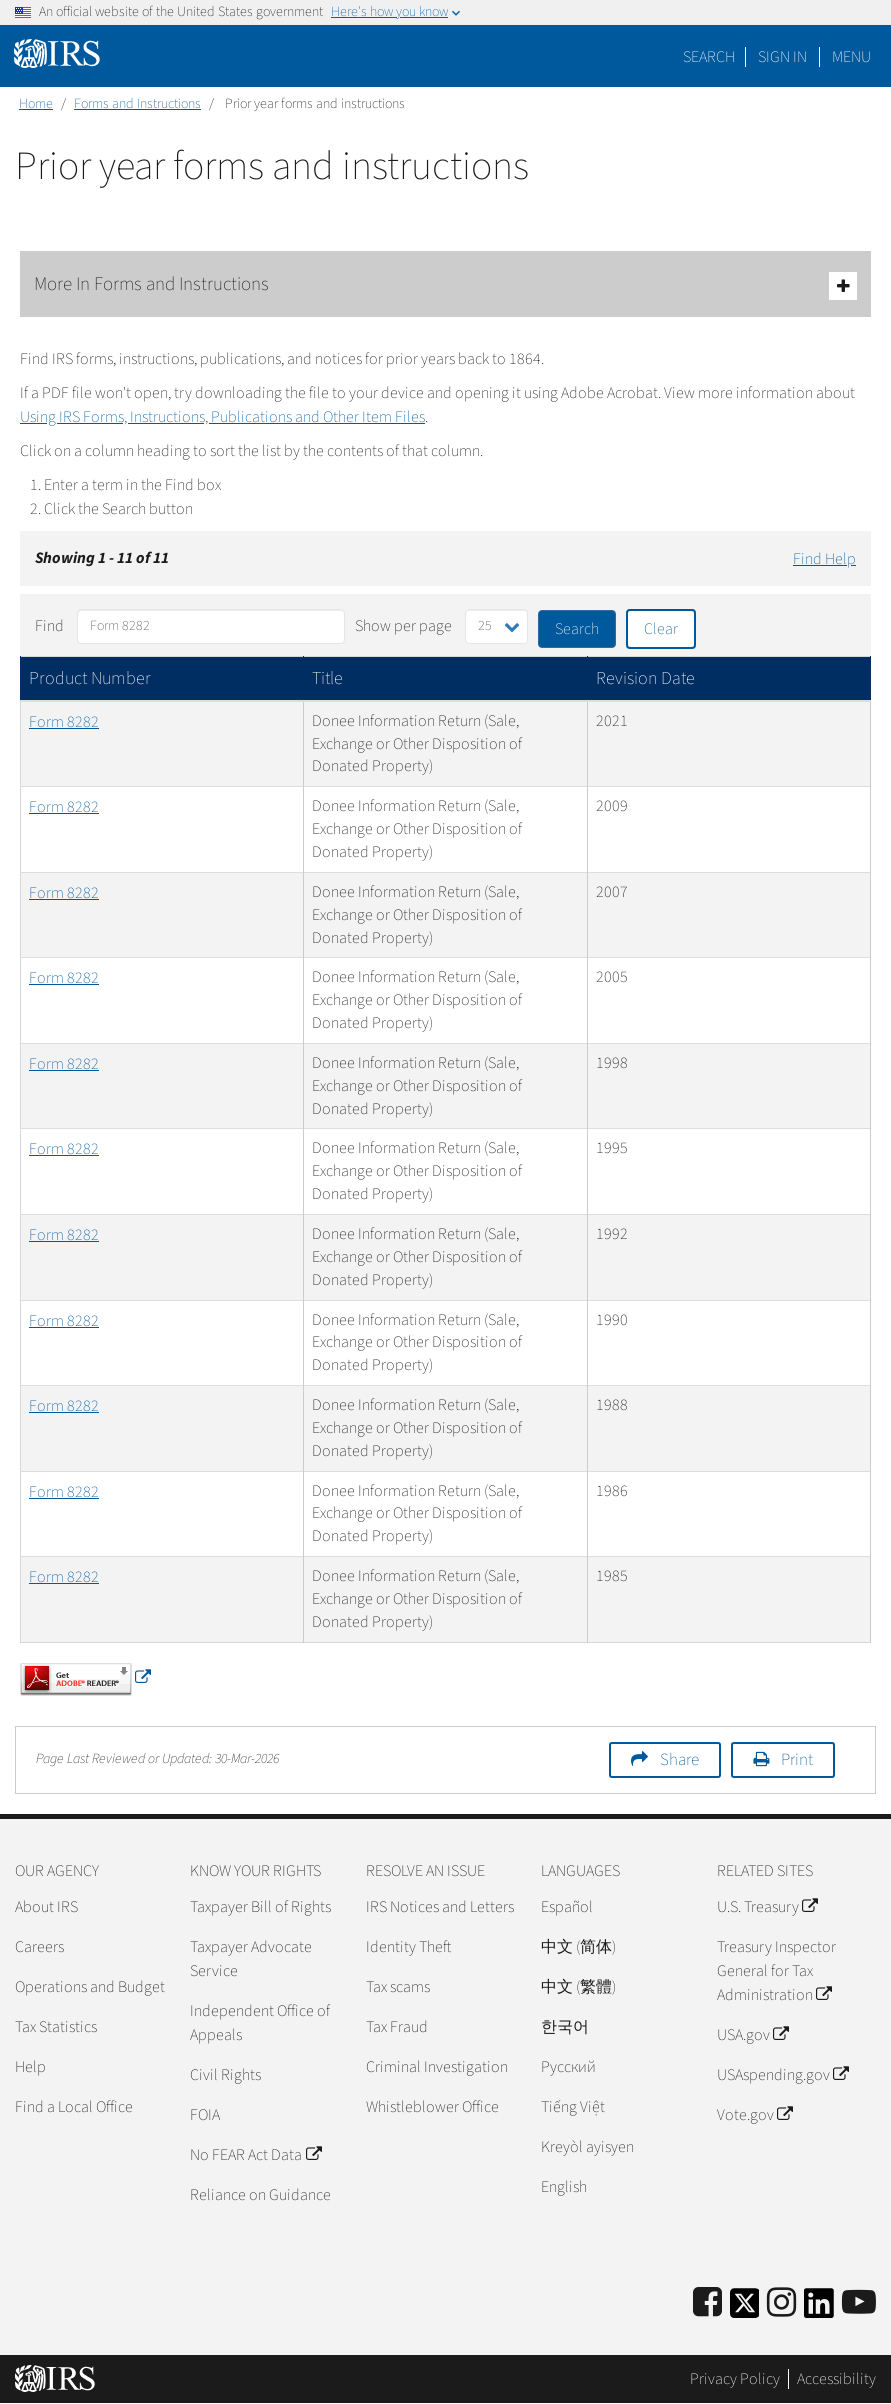 The width and height of the screenshot is (891, 2404). What do you see at coordinates (752, 2035) in the screenshot?
I see `USA.gov` at bounding box center [752, 2035].